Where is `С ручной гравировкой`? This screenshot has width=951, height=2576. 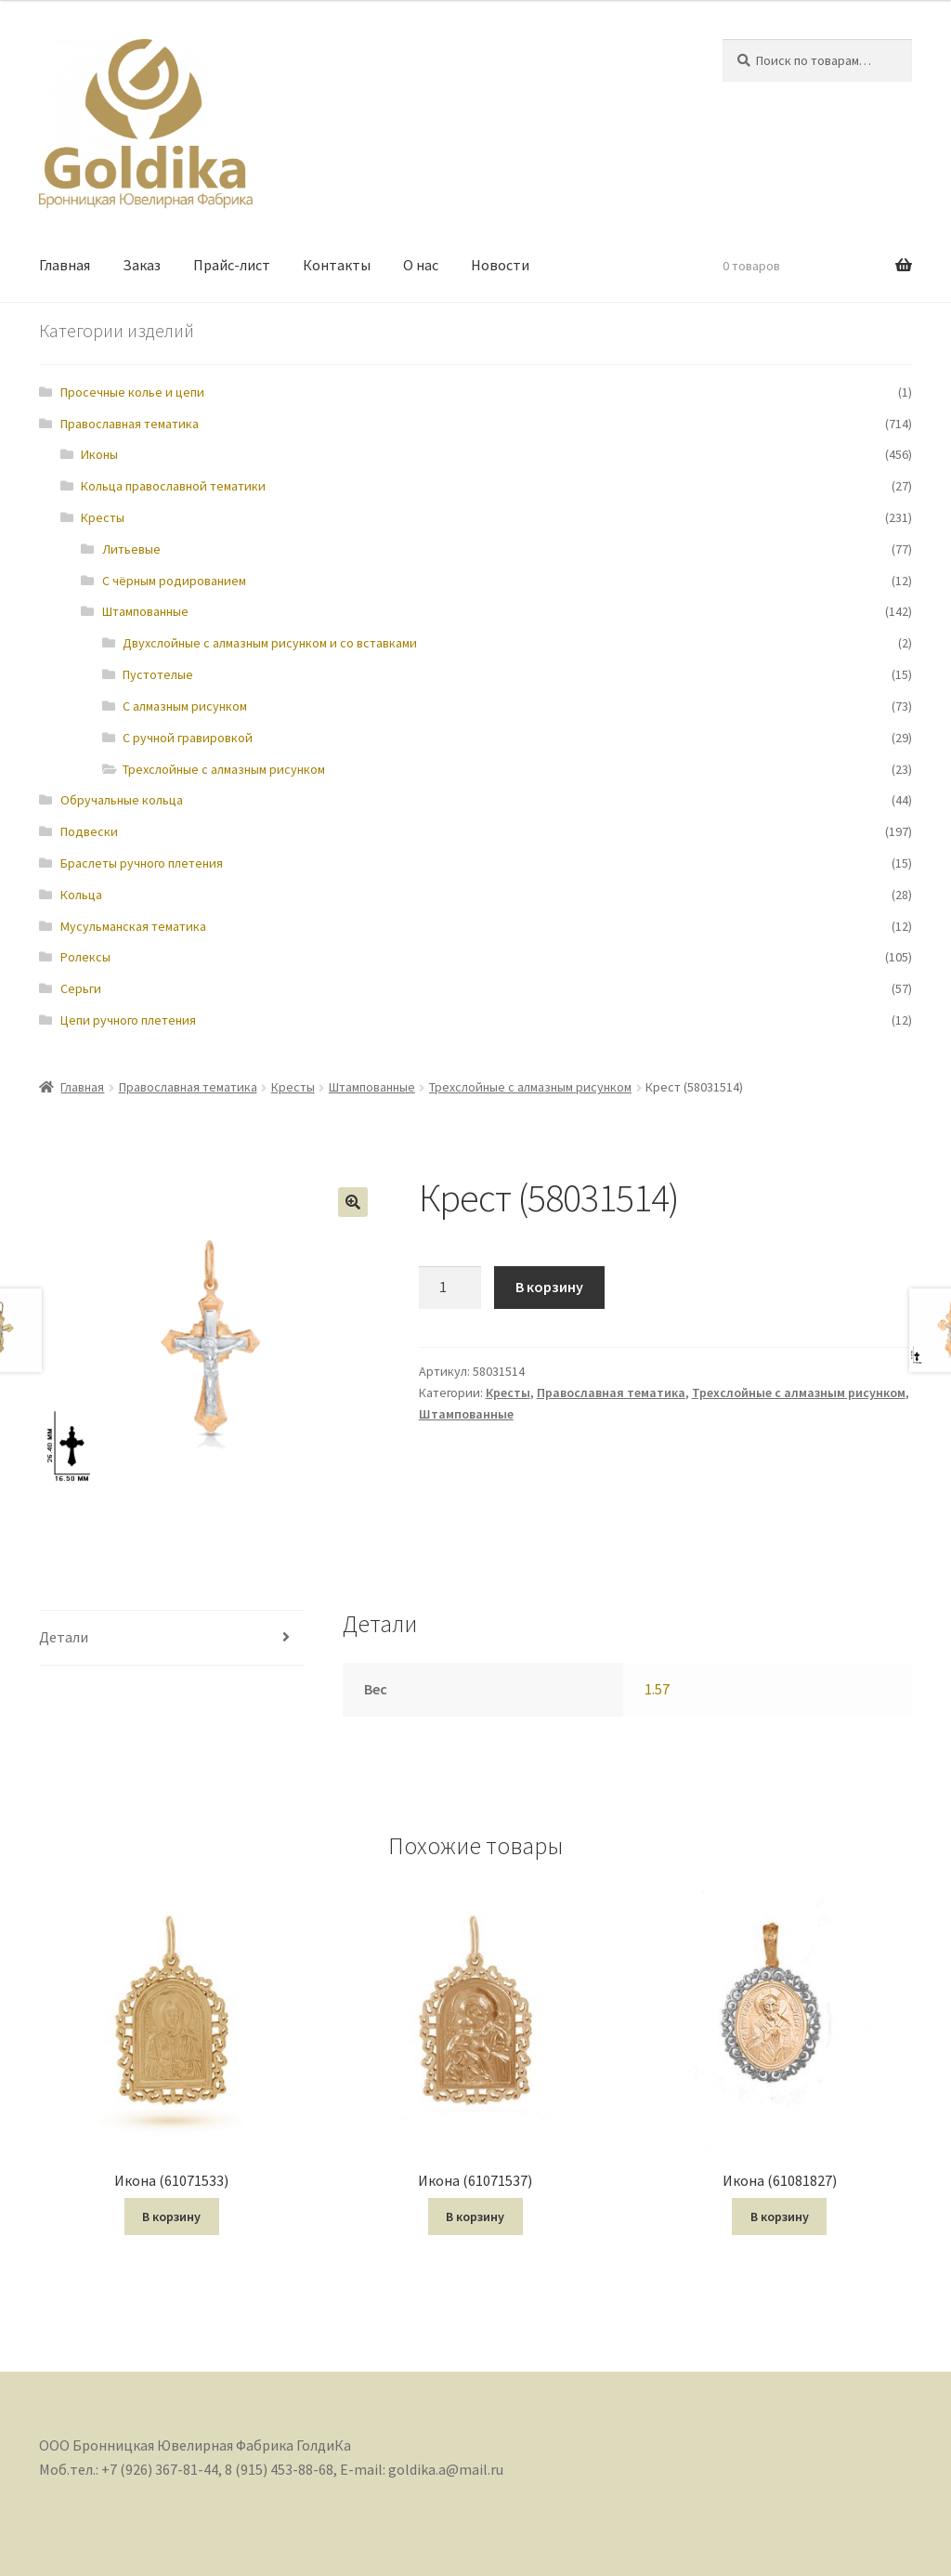 С ручной гравировкой is located at coordinates (188, 737).